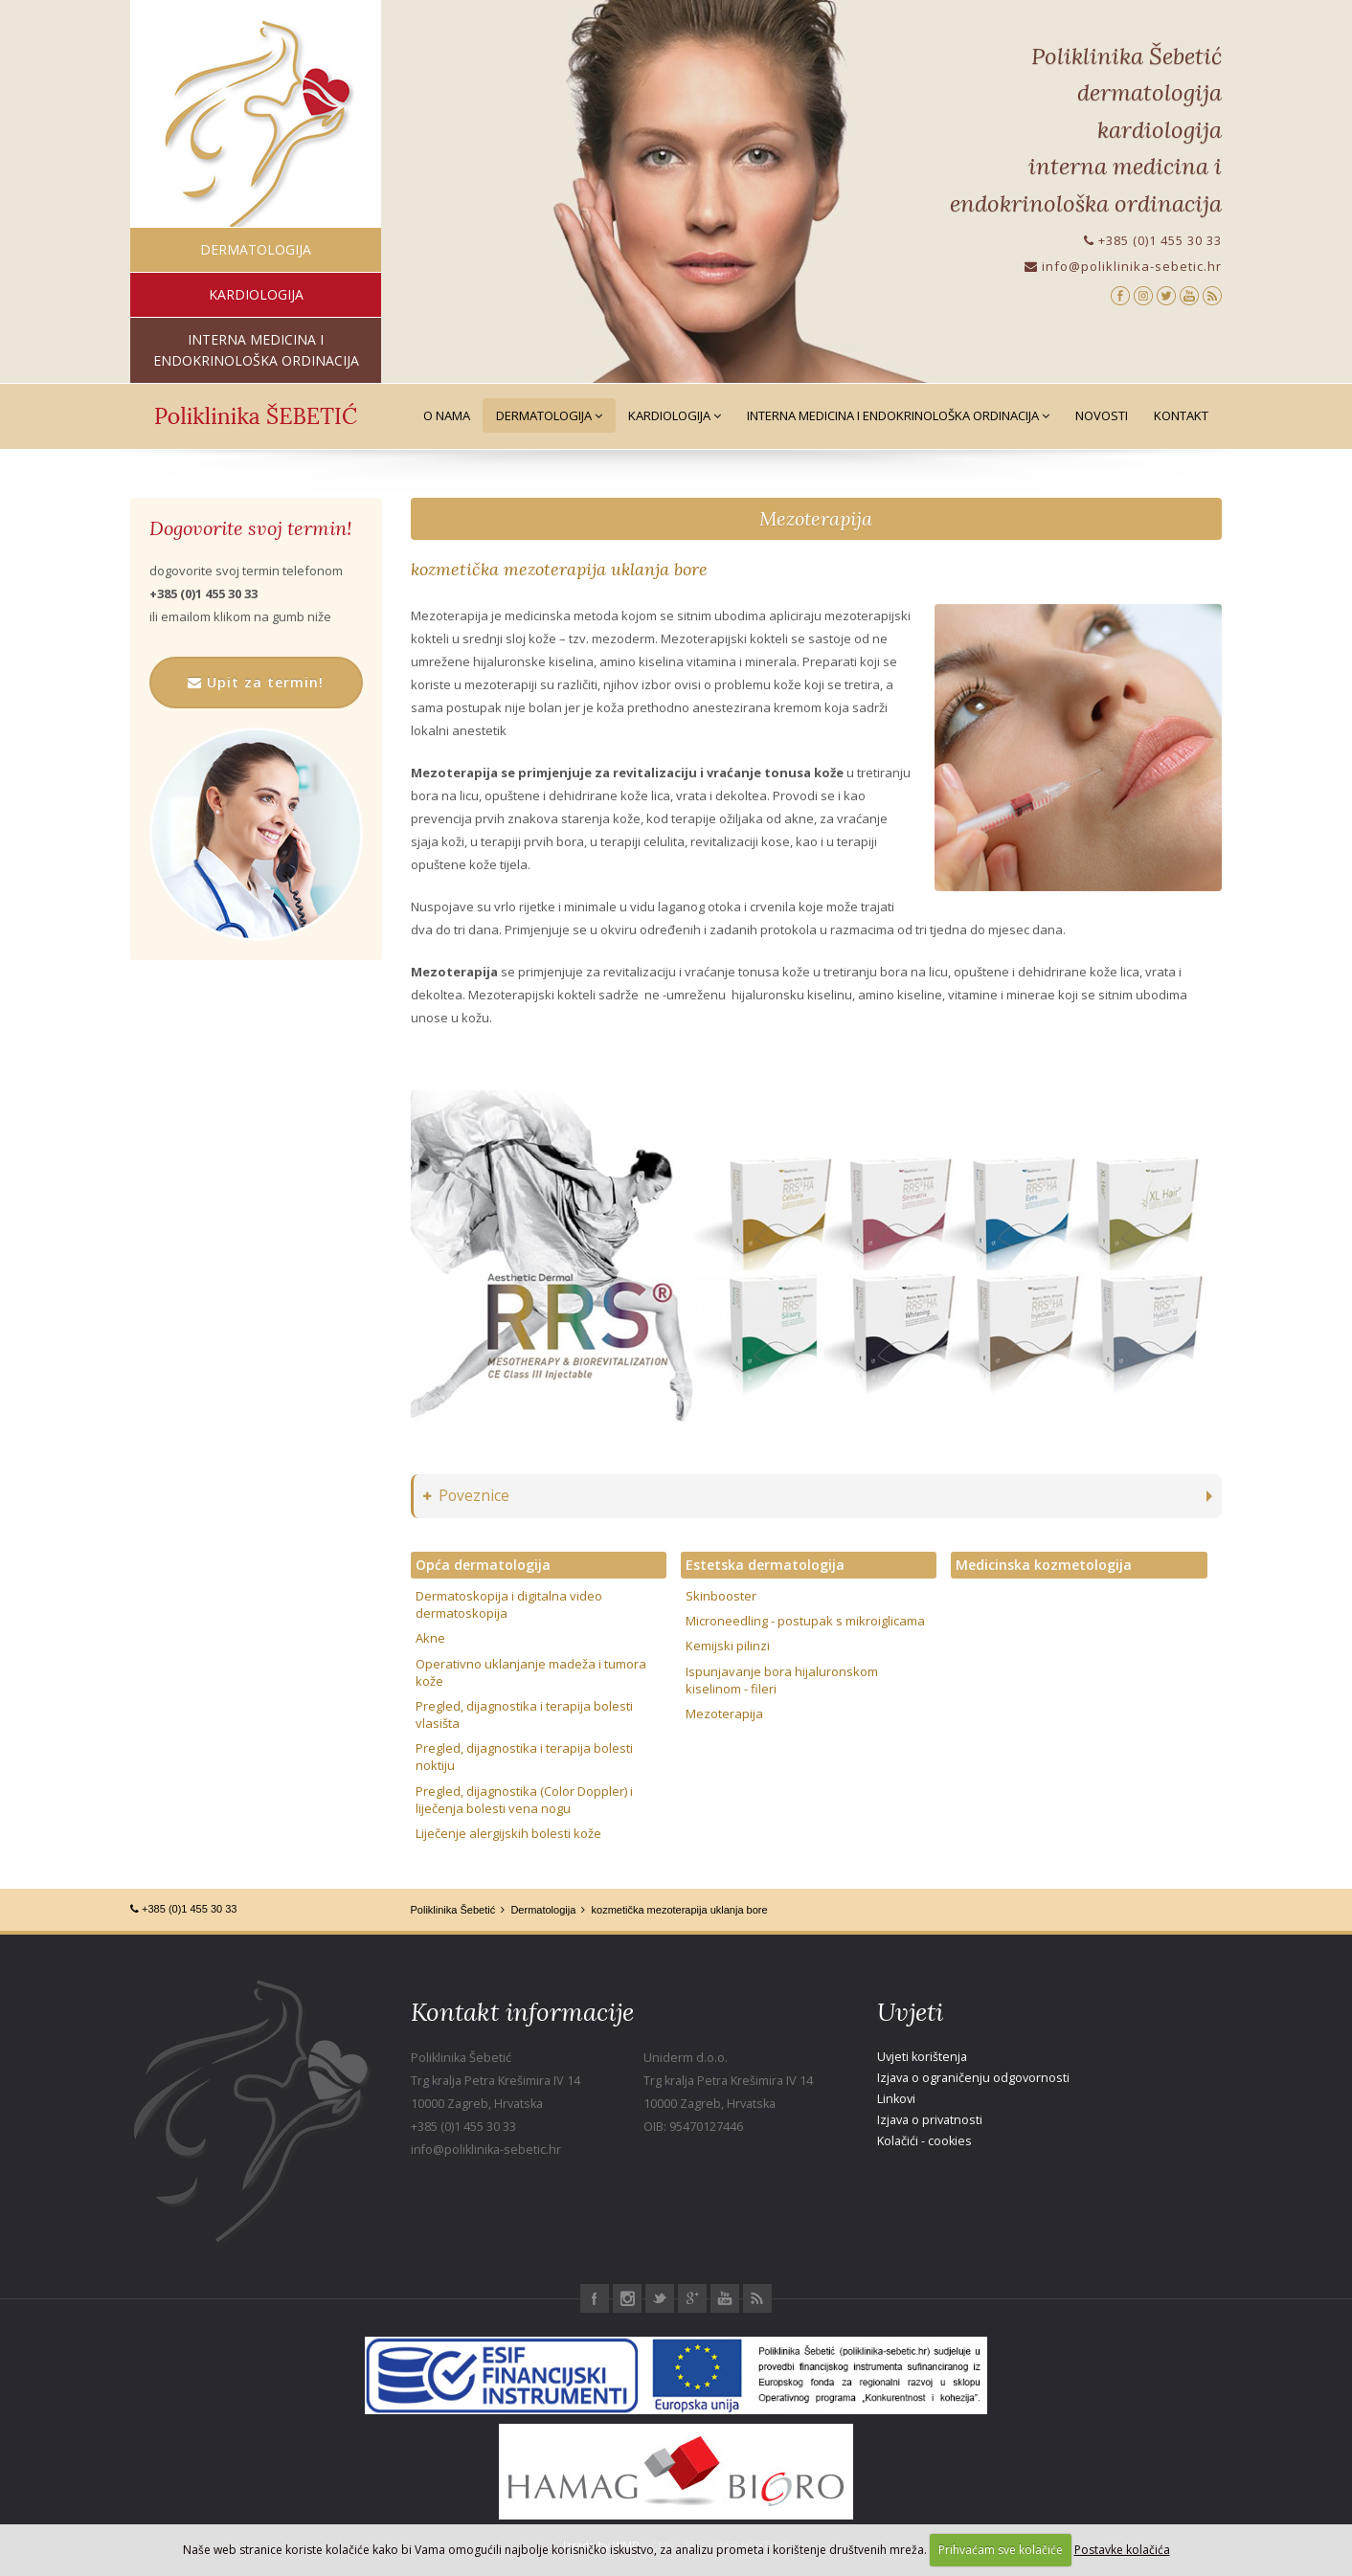 The height and width of the screenshot is (2576, 1352). I want to click on Liječenje alergijskih bolesti kože, so click(508, 1833).